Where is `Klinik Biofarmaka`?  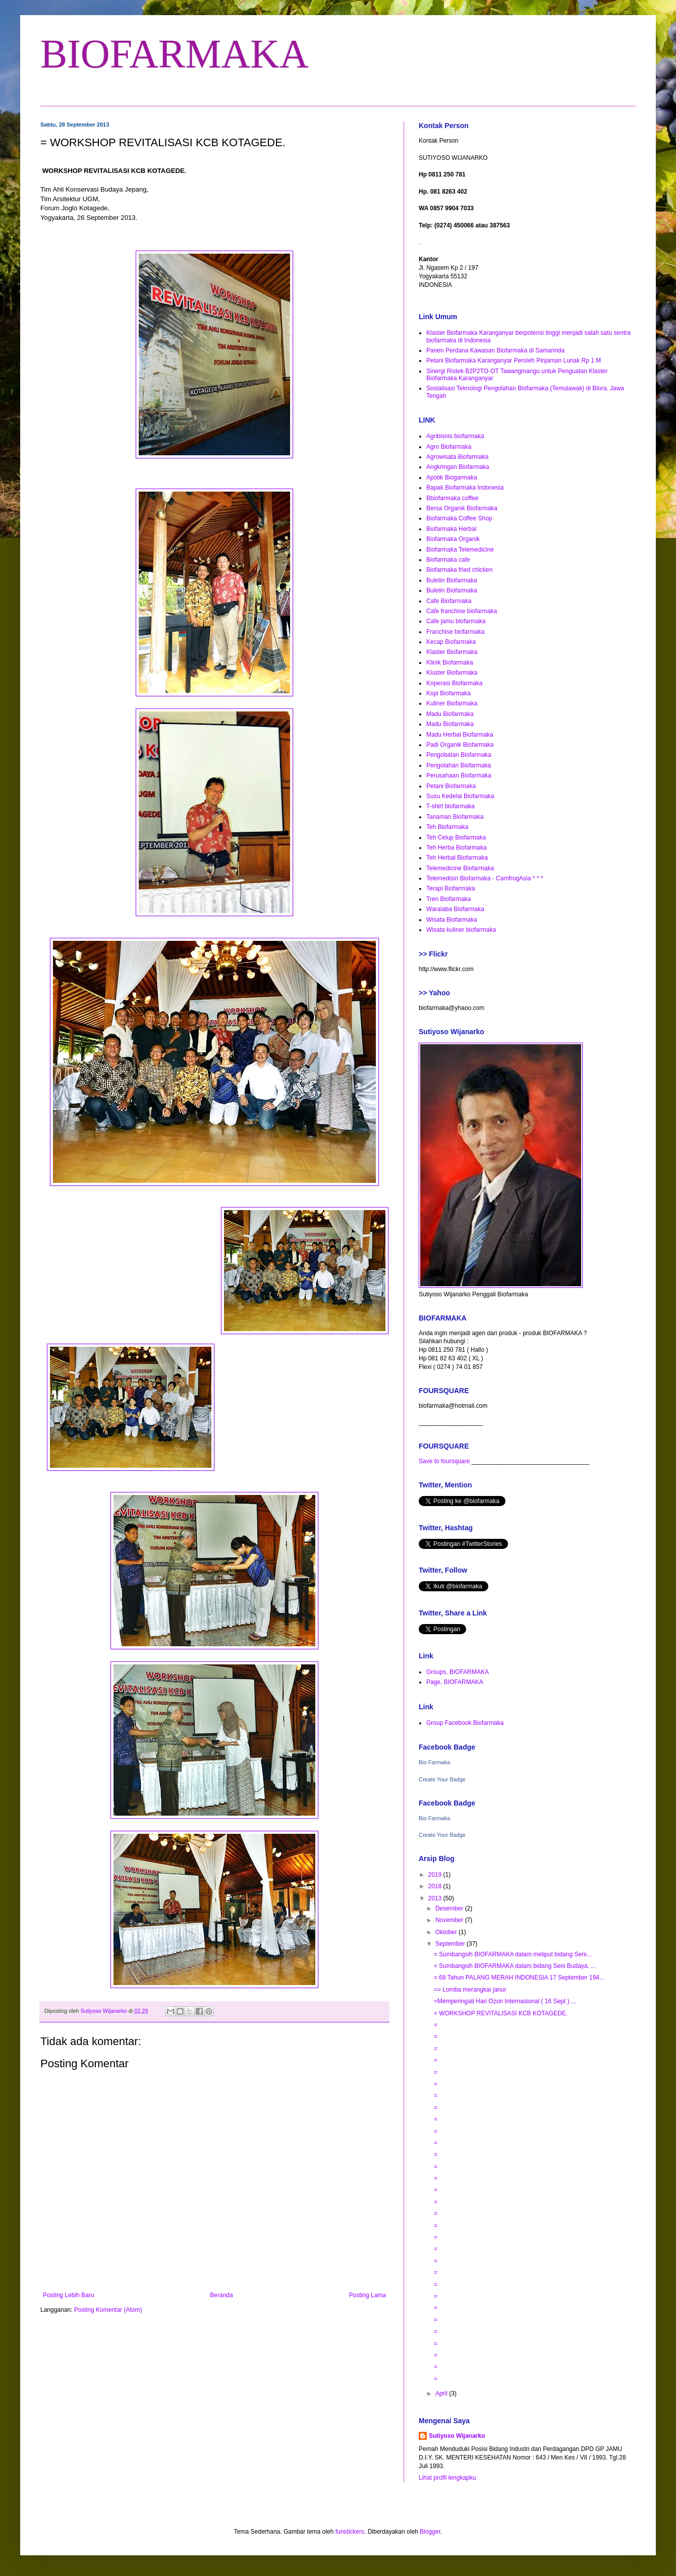
Klinik Biofarmaka is located at coordinates (449, 662).